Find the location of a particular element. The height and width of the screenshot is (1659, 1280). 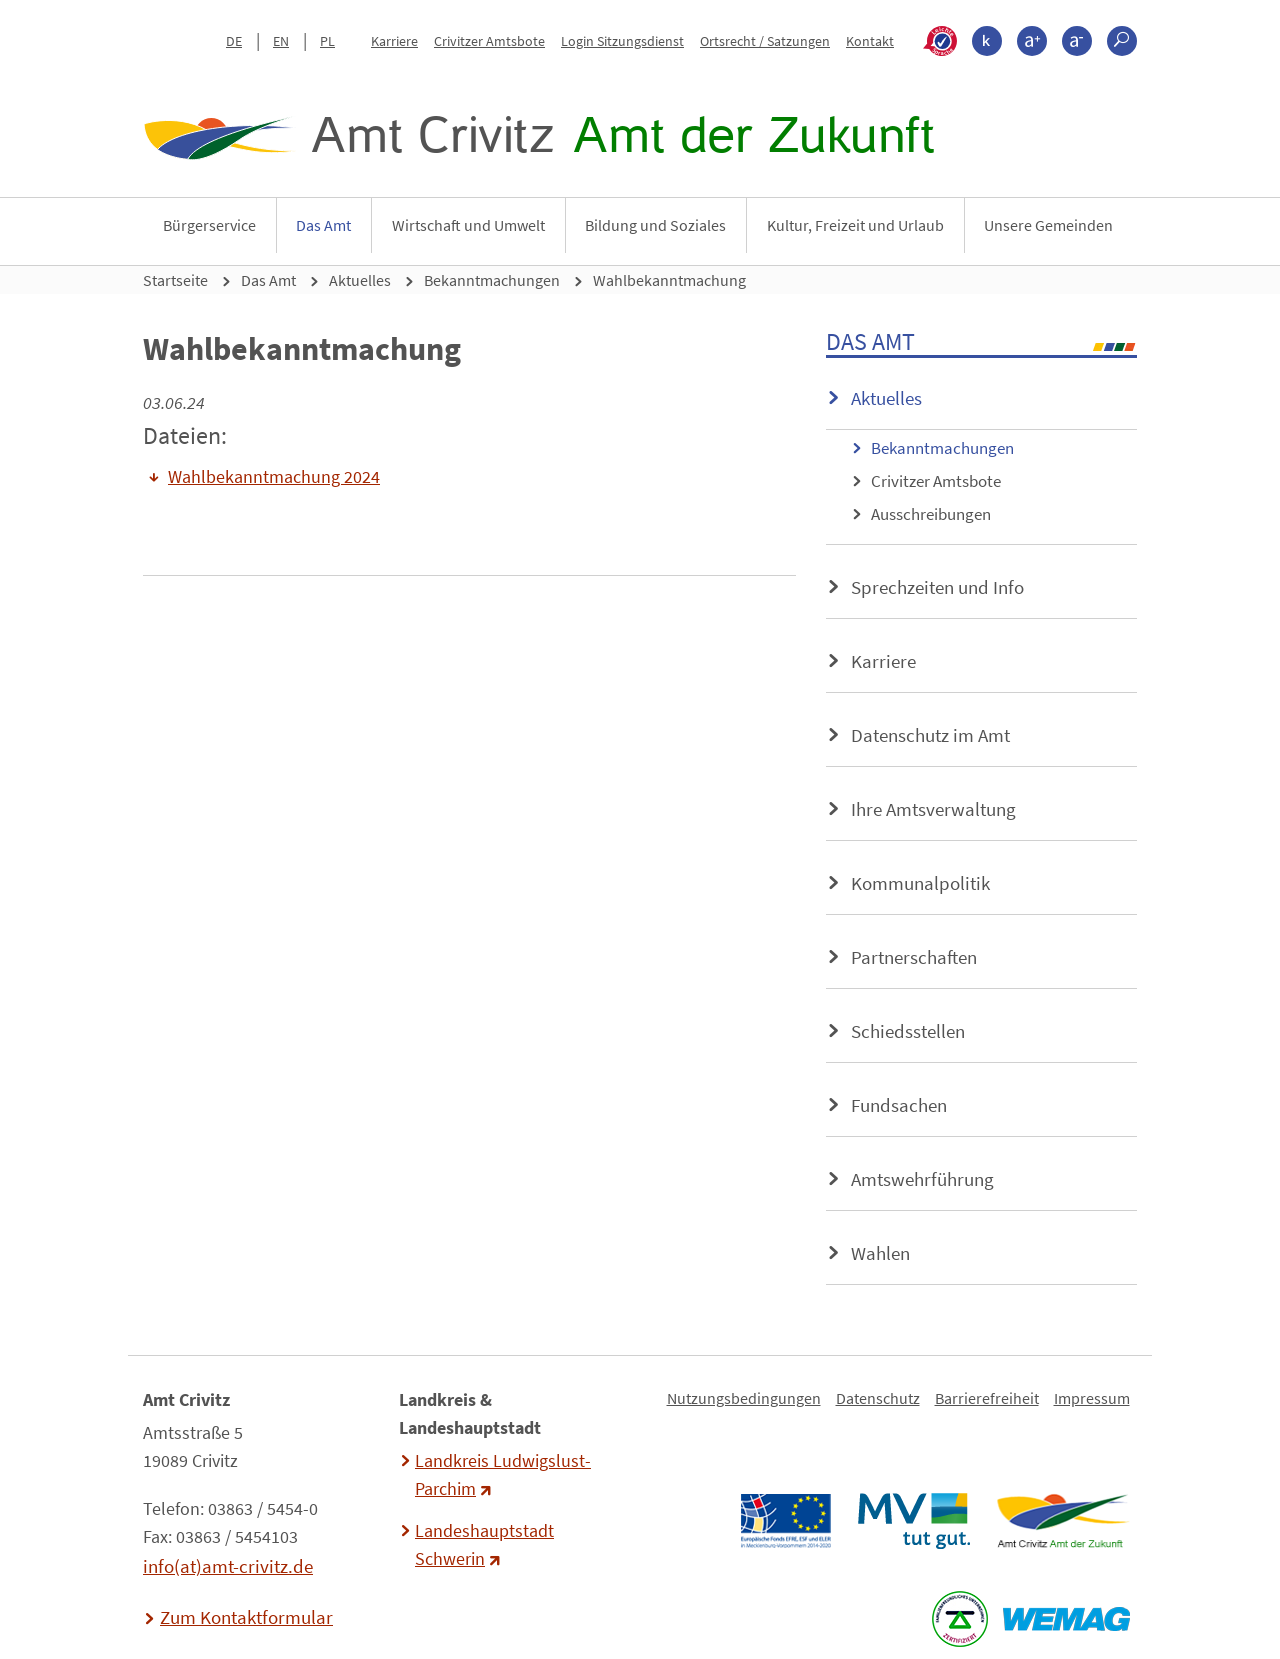

Zum Kontaktformular is located at coordinates (246, 1617).